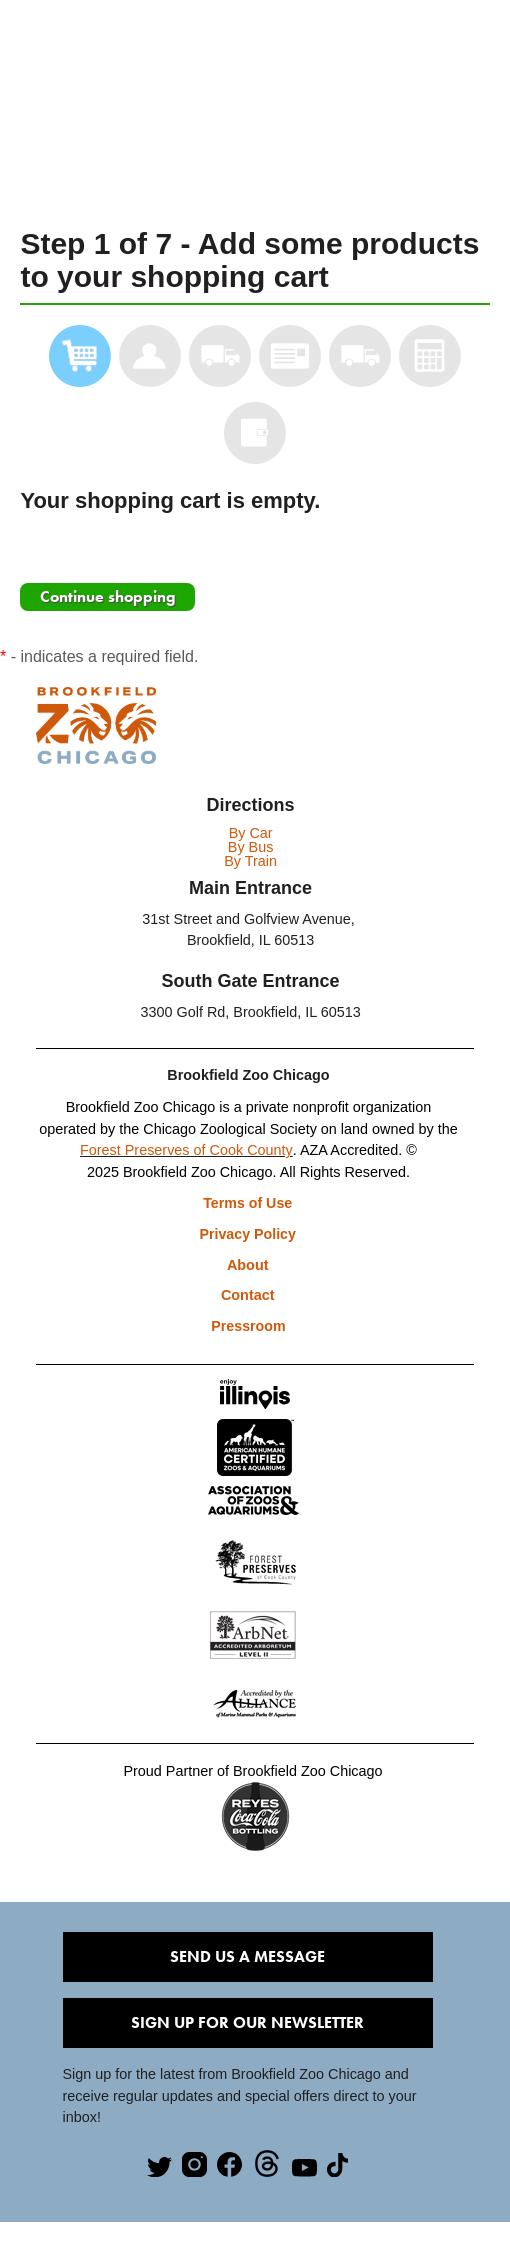 This screenshot has width=510, height=2252. Describe the element at coordinates (249, 1235) in the screenshot. I see `Privacy Policy` at that location.